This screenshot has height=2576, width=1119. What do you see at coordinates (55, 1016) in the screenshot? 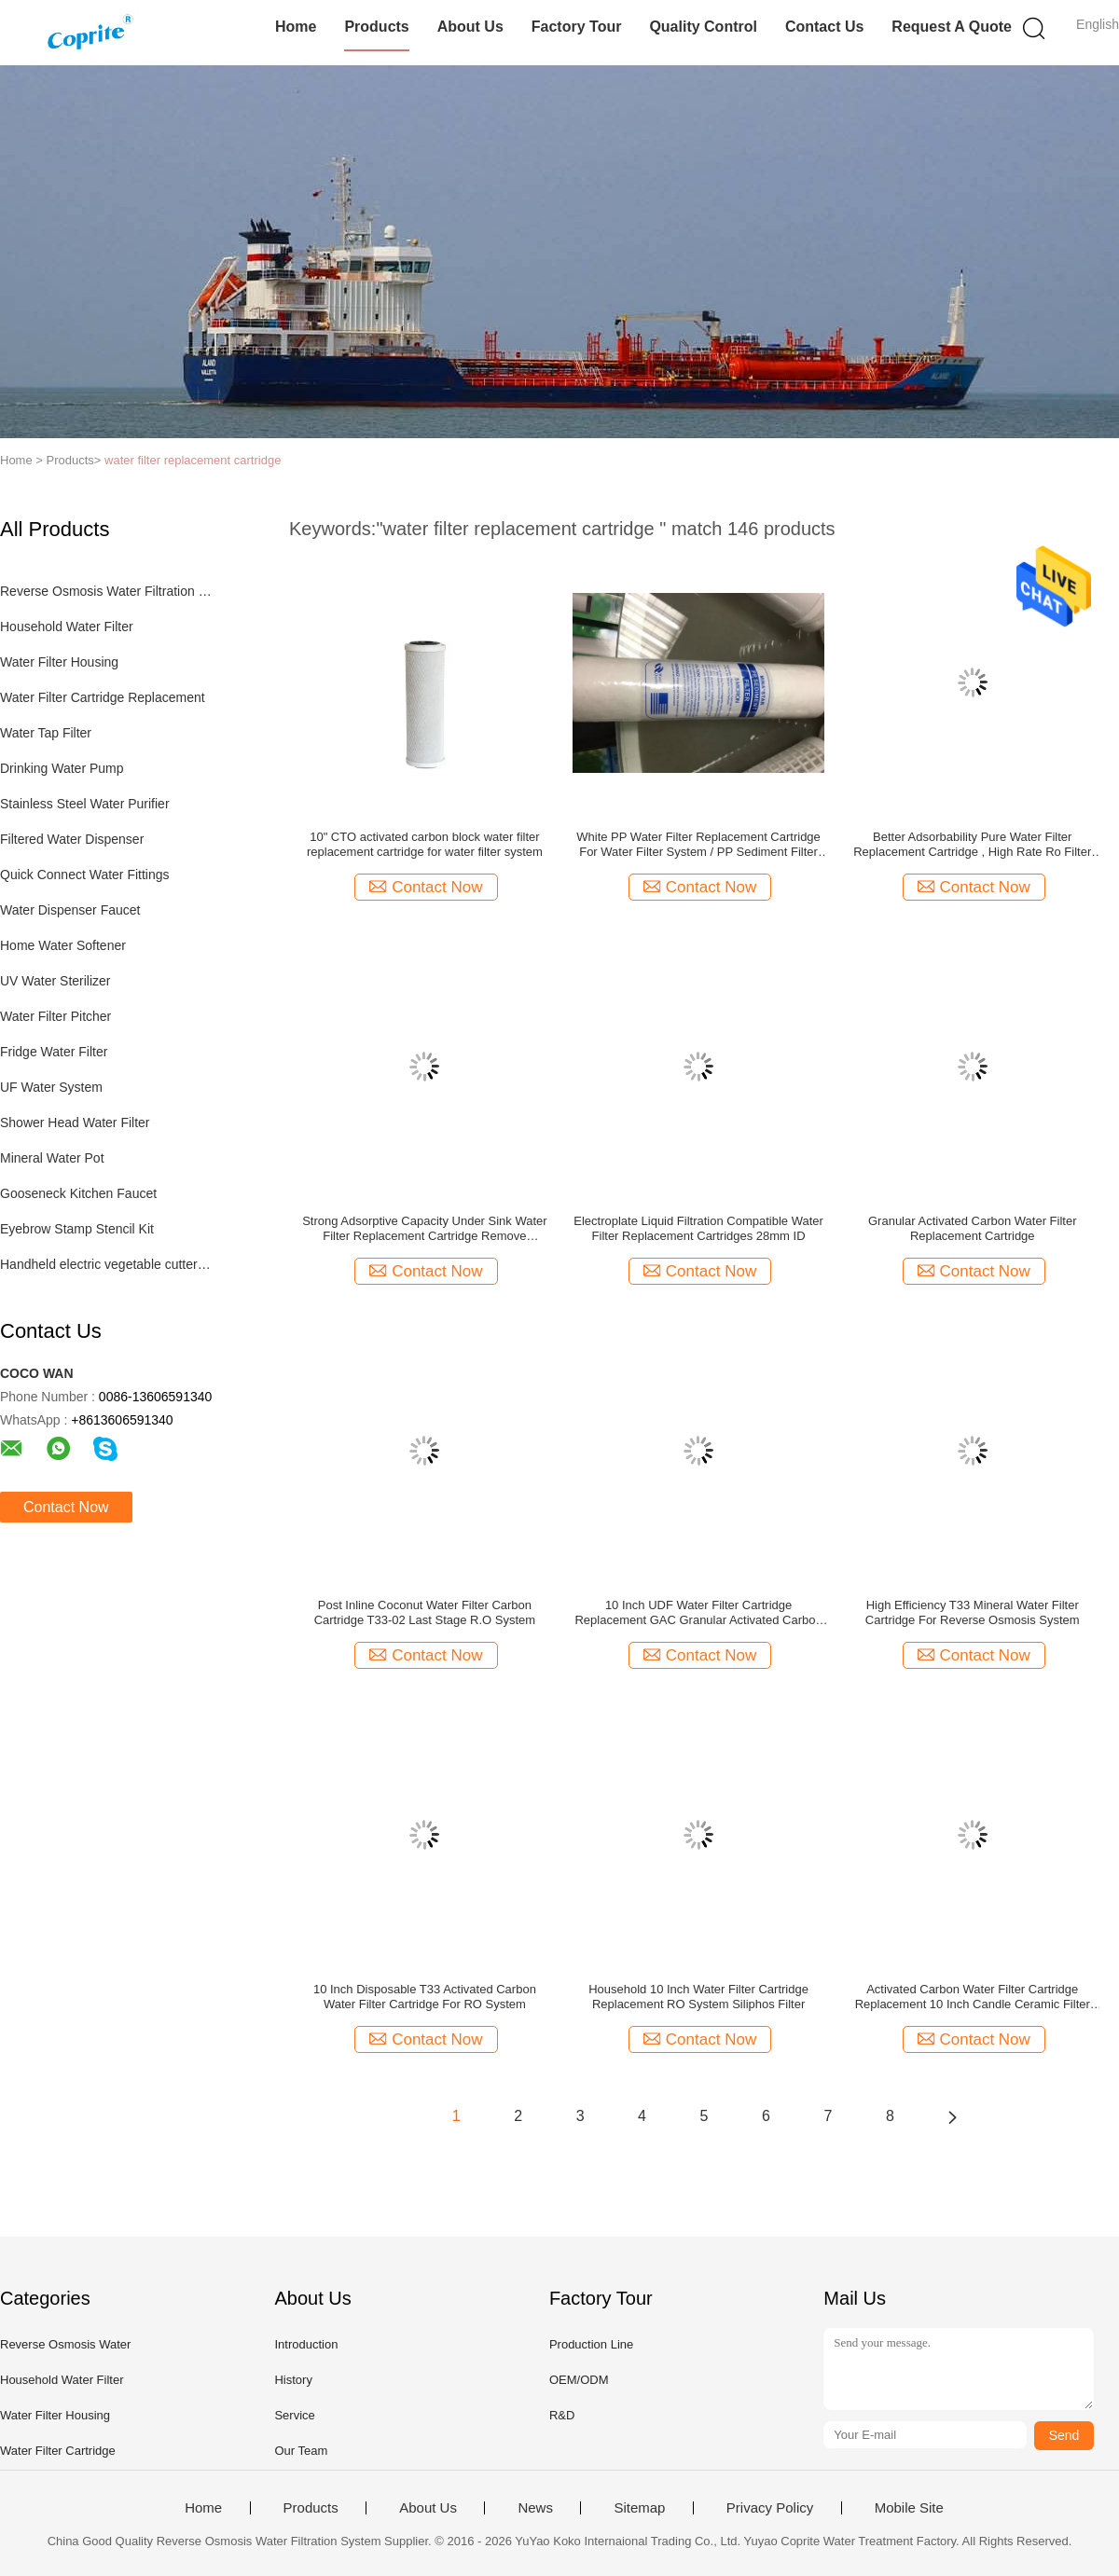
I see `Water Filter Pitcher` at bounding box center [55, 1016].